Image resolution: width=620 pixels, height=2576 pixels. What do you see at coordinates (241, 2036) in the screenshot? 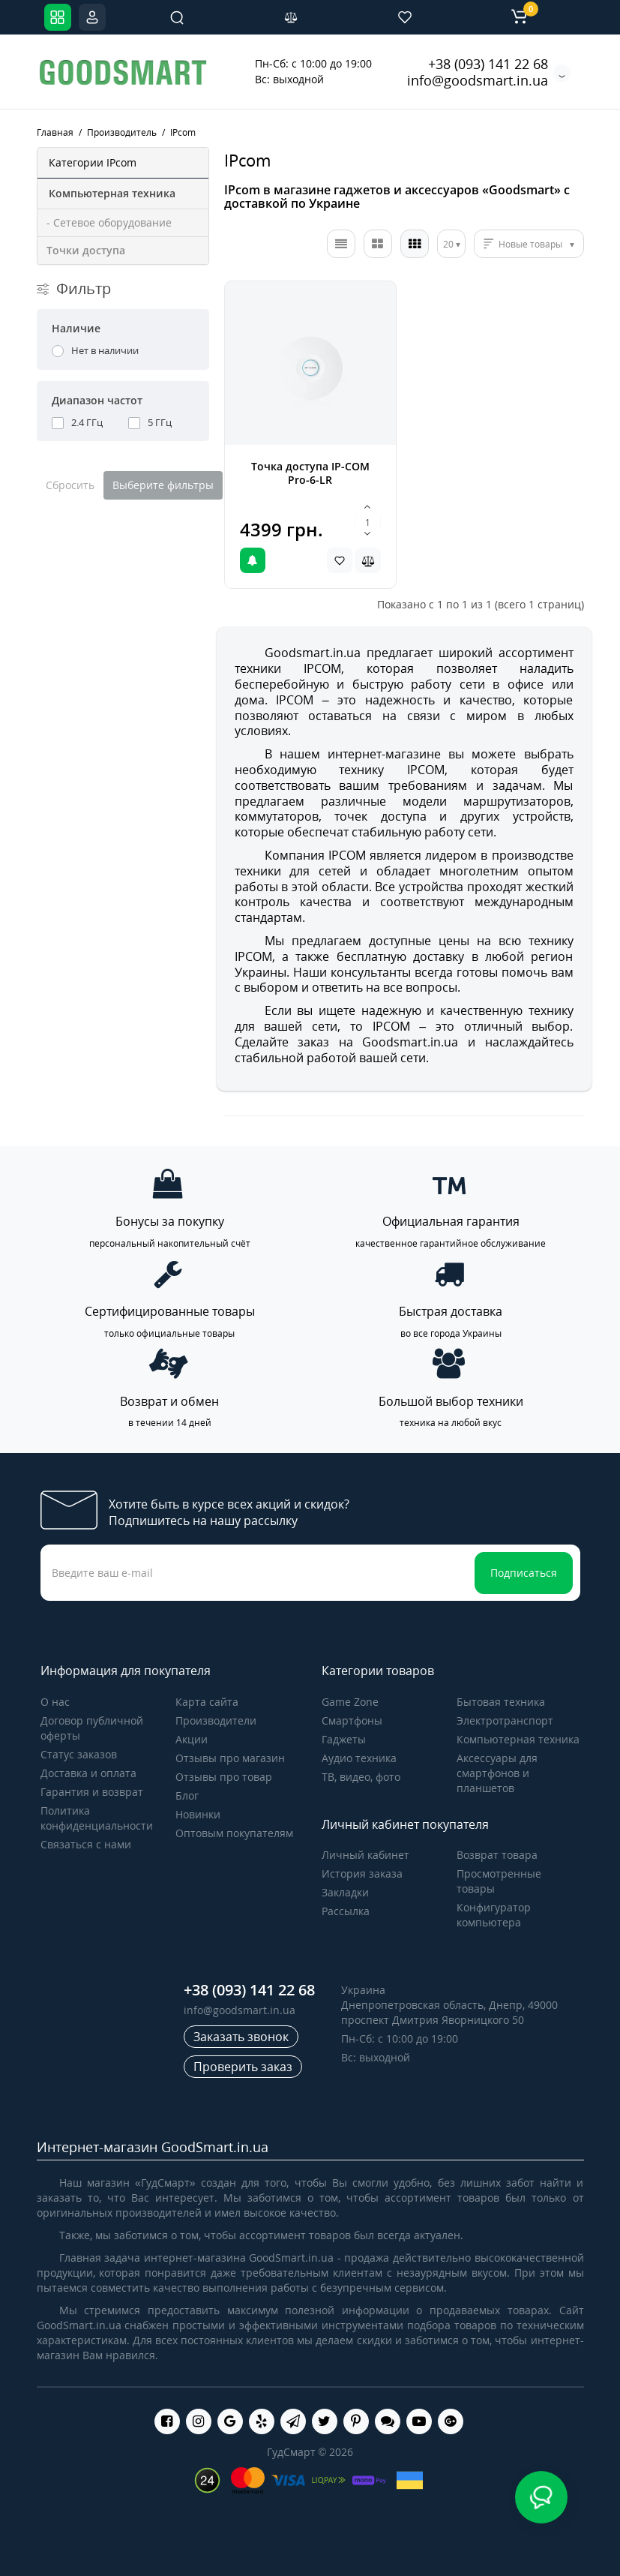
I see `Заказать звонок` at bounding box center [241, 2036].